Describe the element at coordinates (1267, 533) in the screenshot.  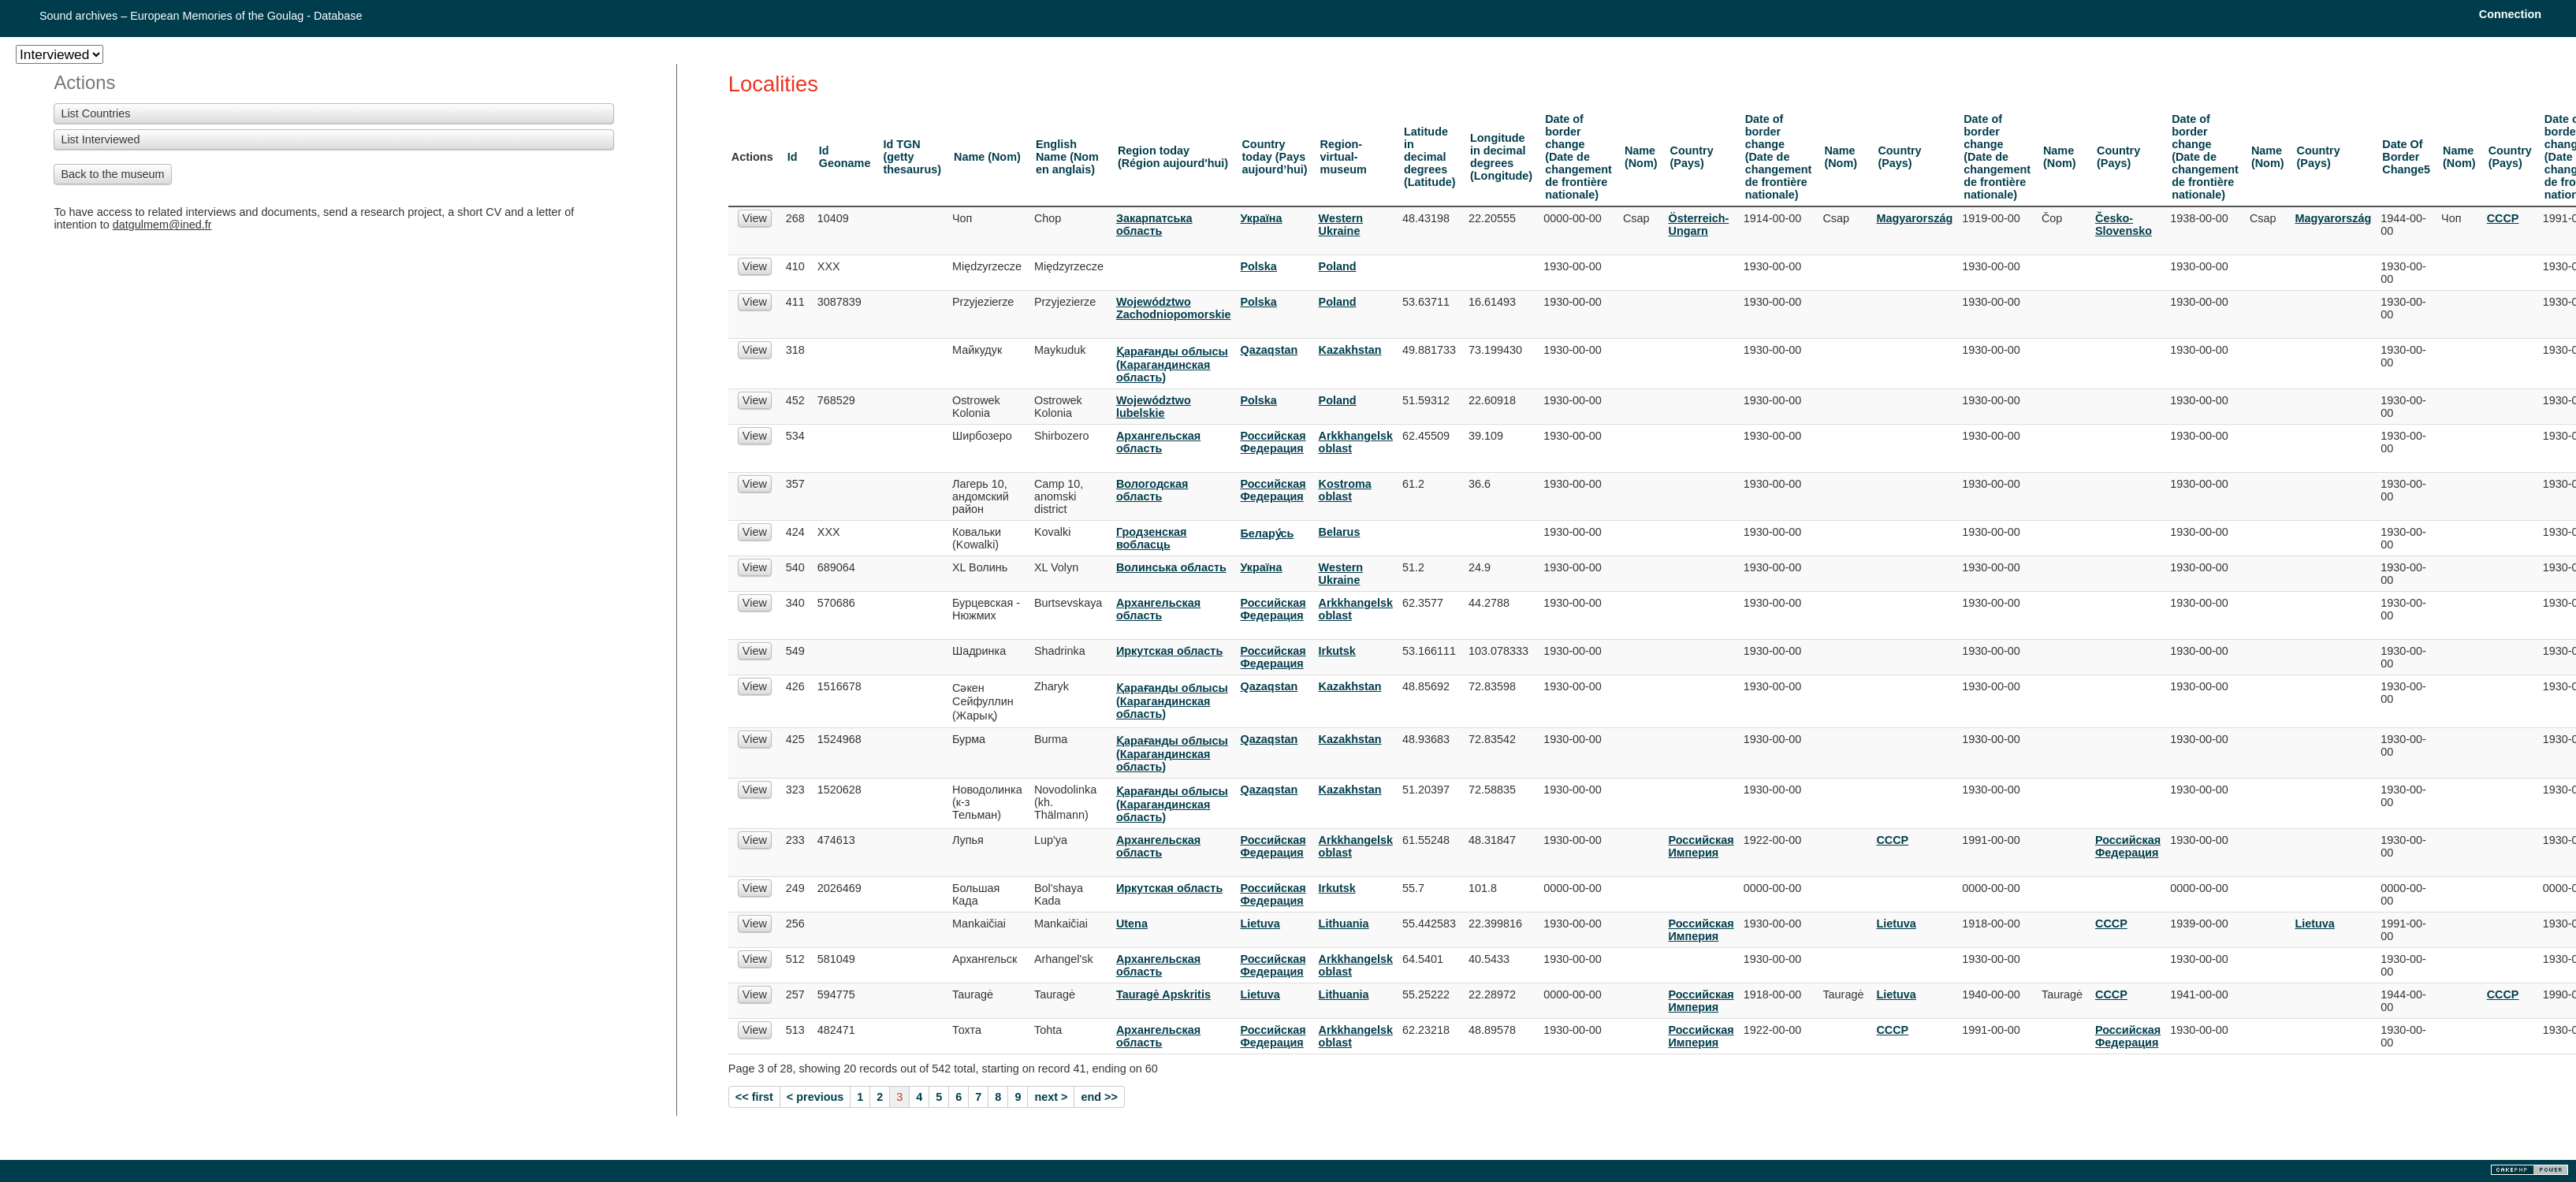
I see `Белару́сь` at that location.